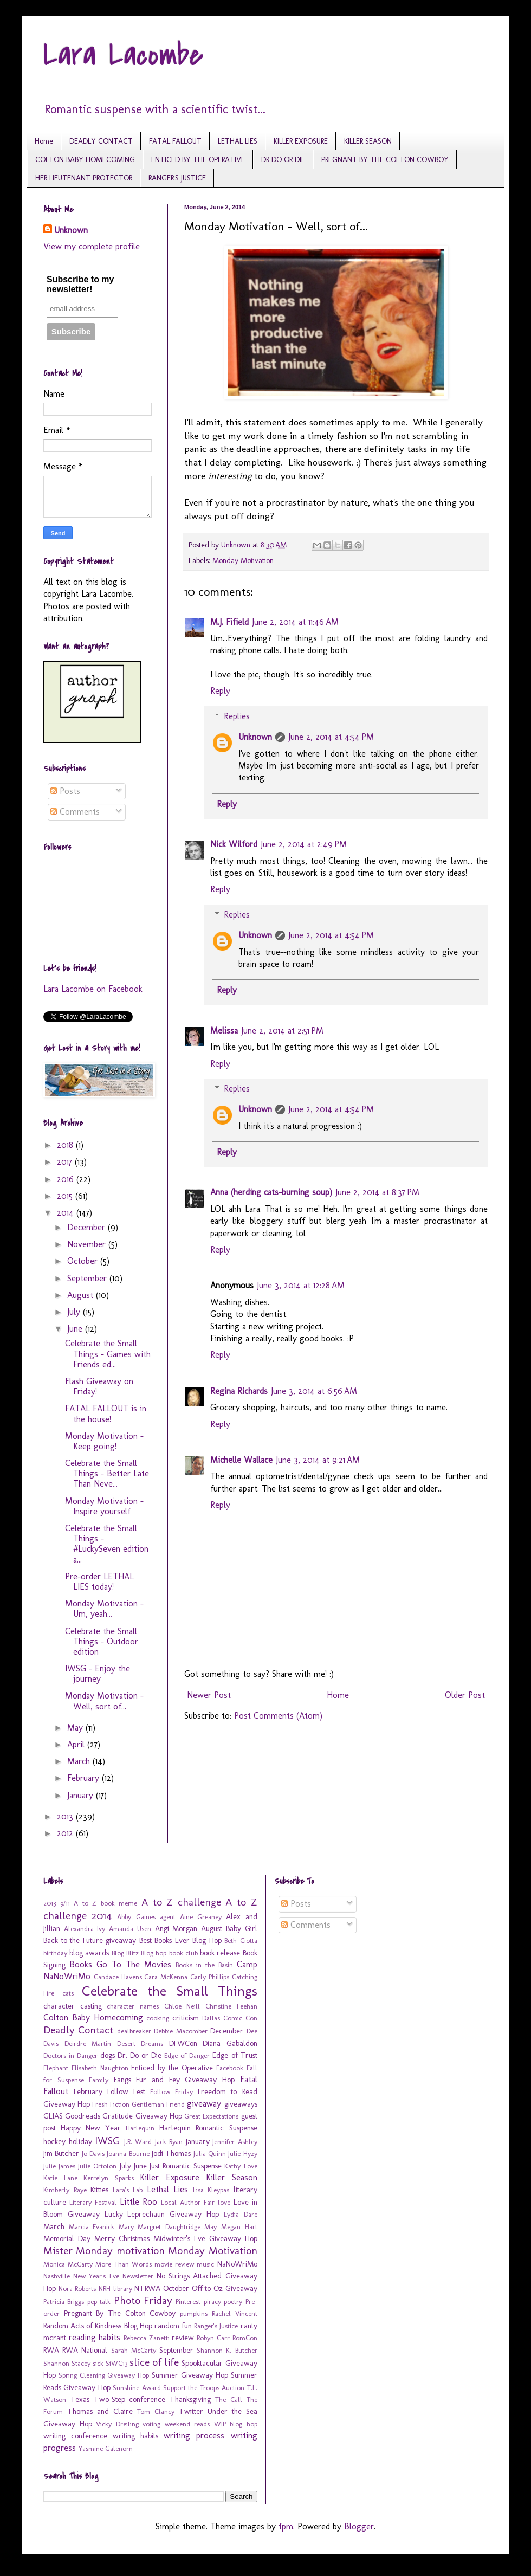 The image size is (531, 2576). What do you see at coordinates (301, 1285) in the screenshot?
I see `June 3, 2014 at 12:28 AM` at bounding box center [301, 1285].